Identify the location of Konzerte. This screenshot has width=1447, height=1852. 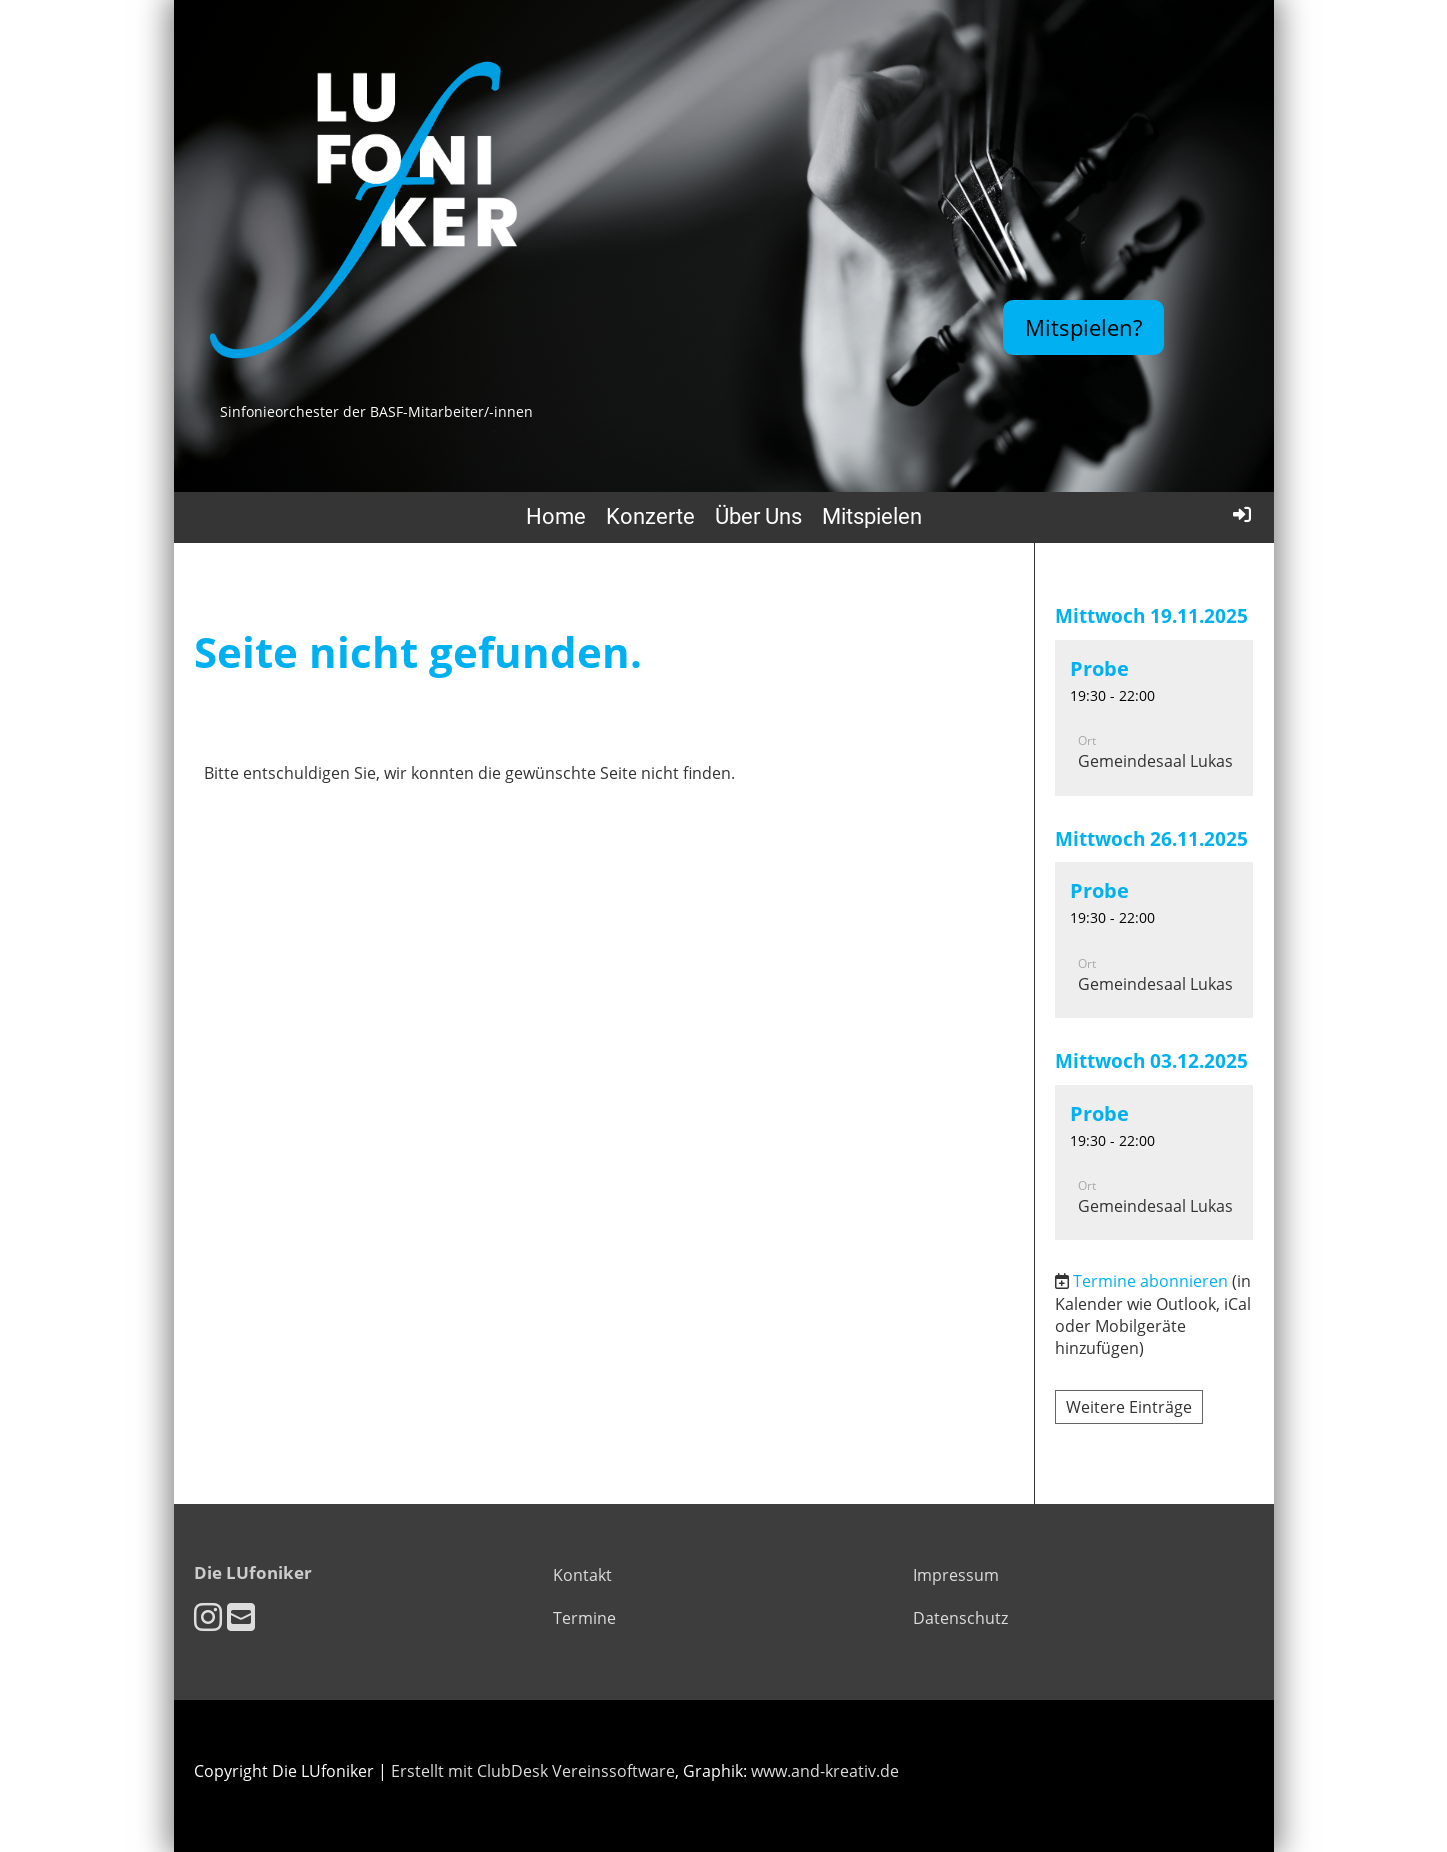
(650, 516).